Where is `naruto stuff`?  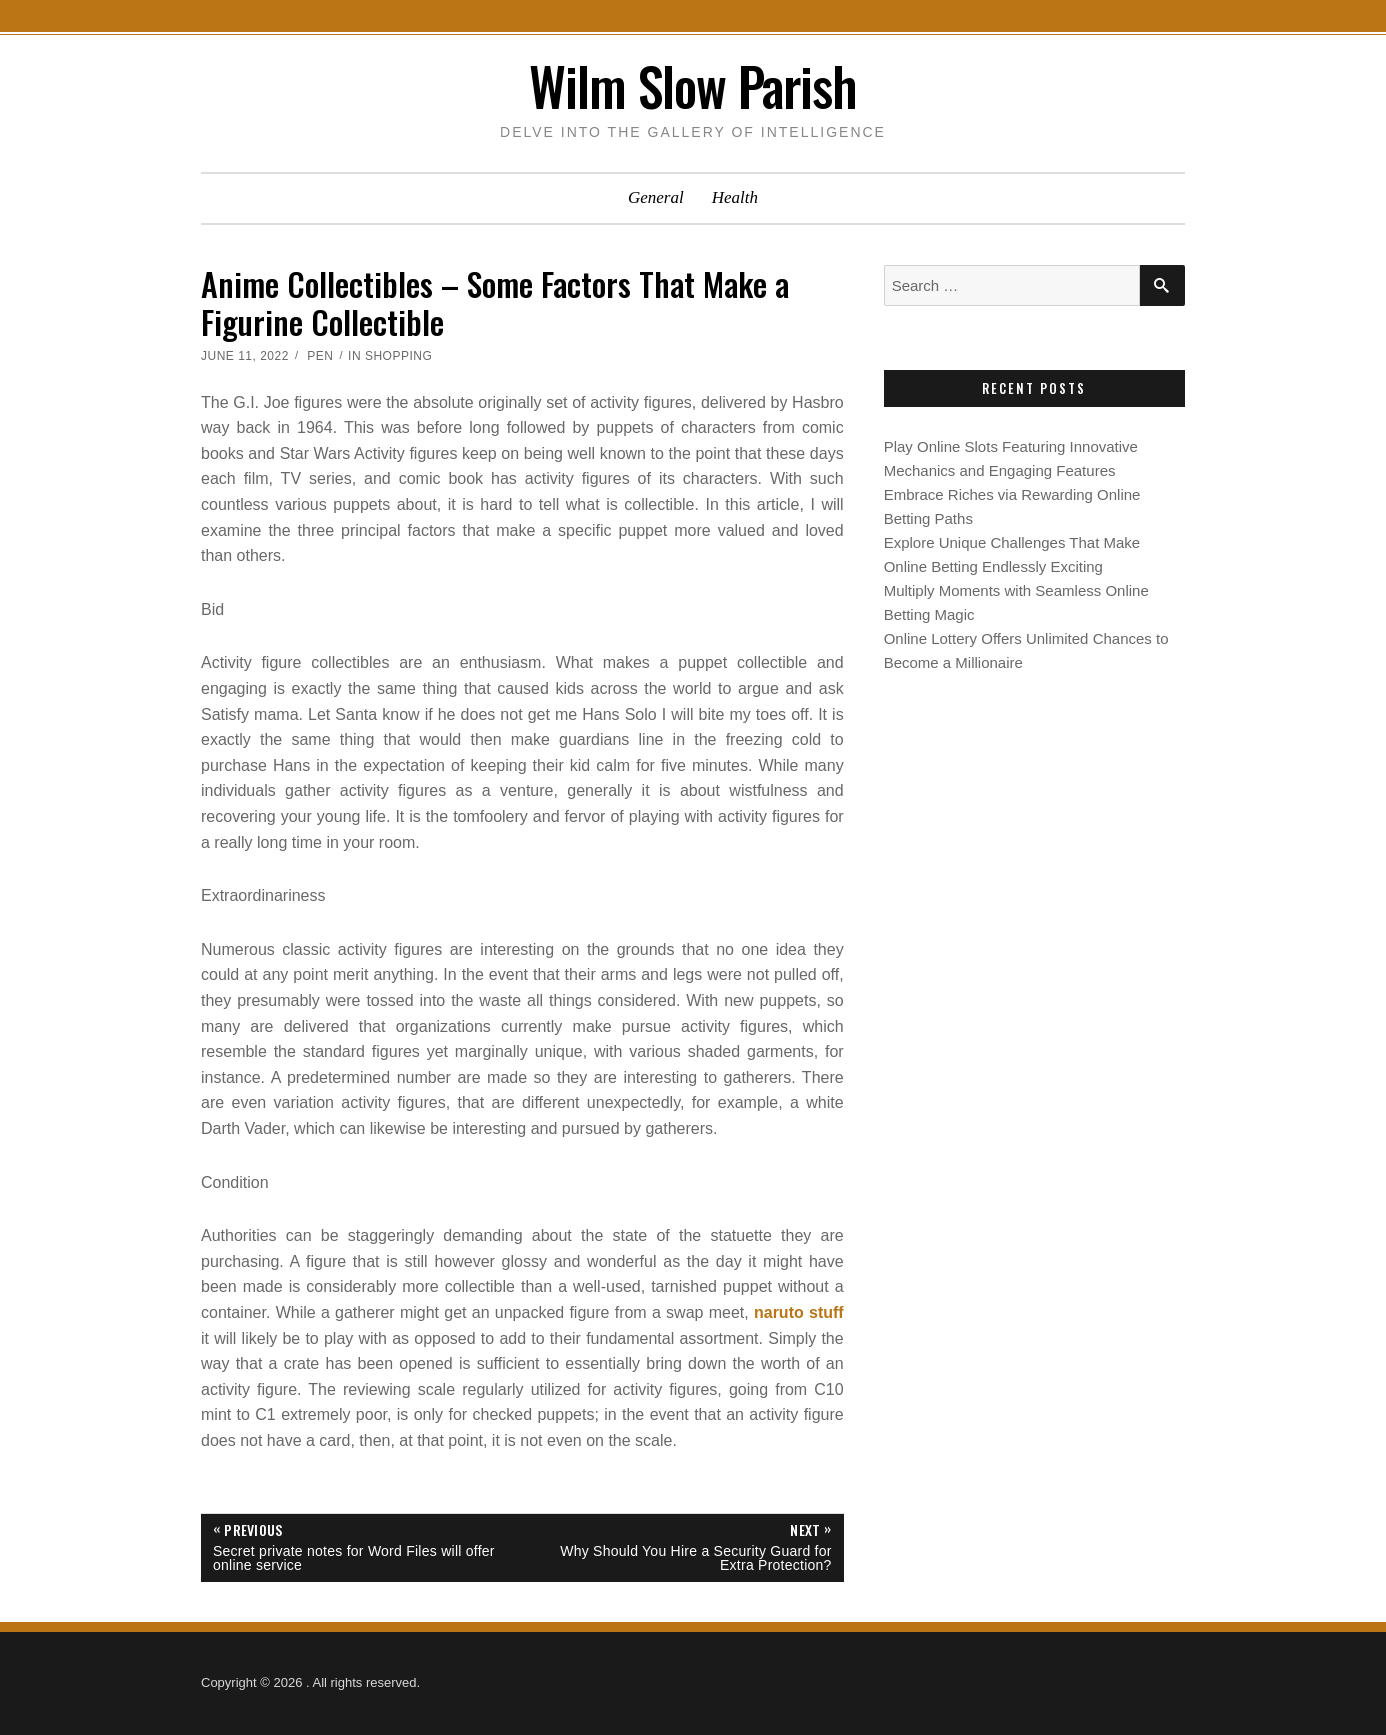
naruto stuff is located at coordinates (799, 1312).